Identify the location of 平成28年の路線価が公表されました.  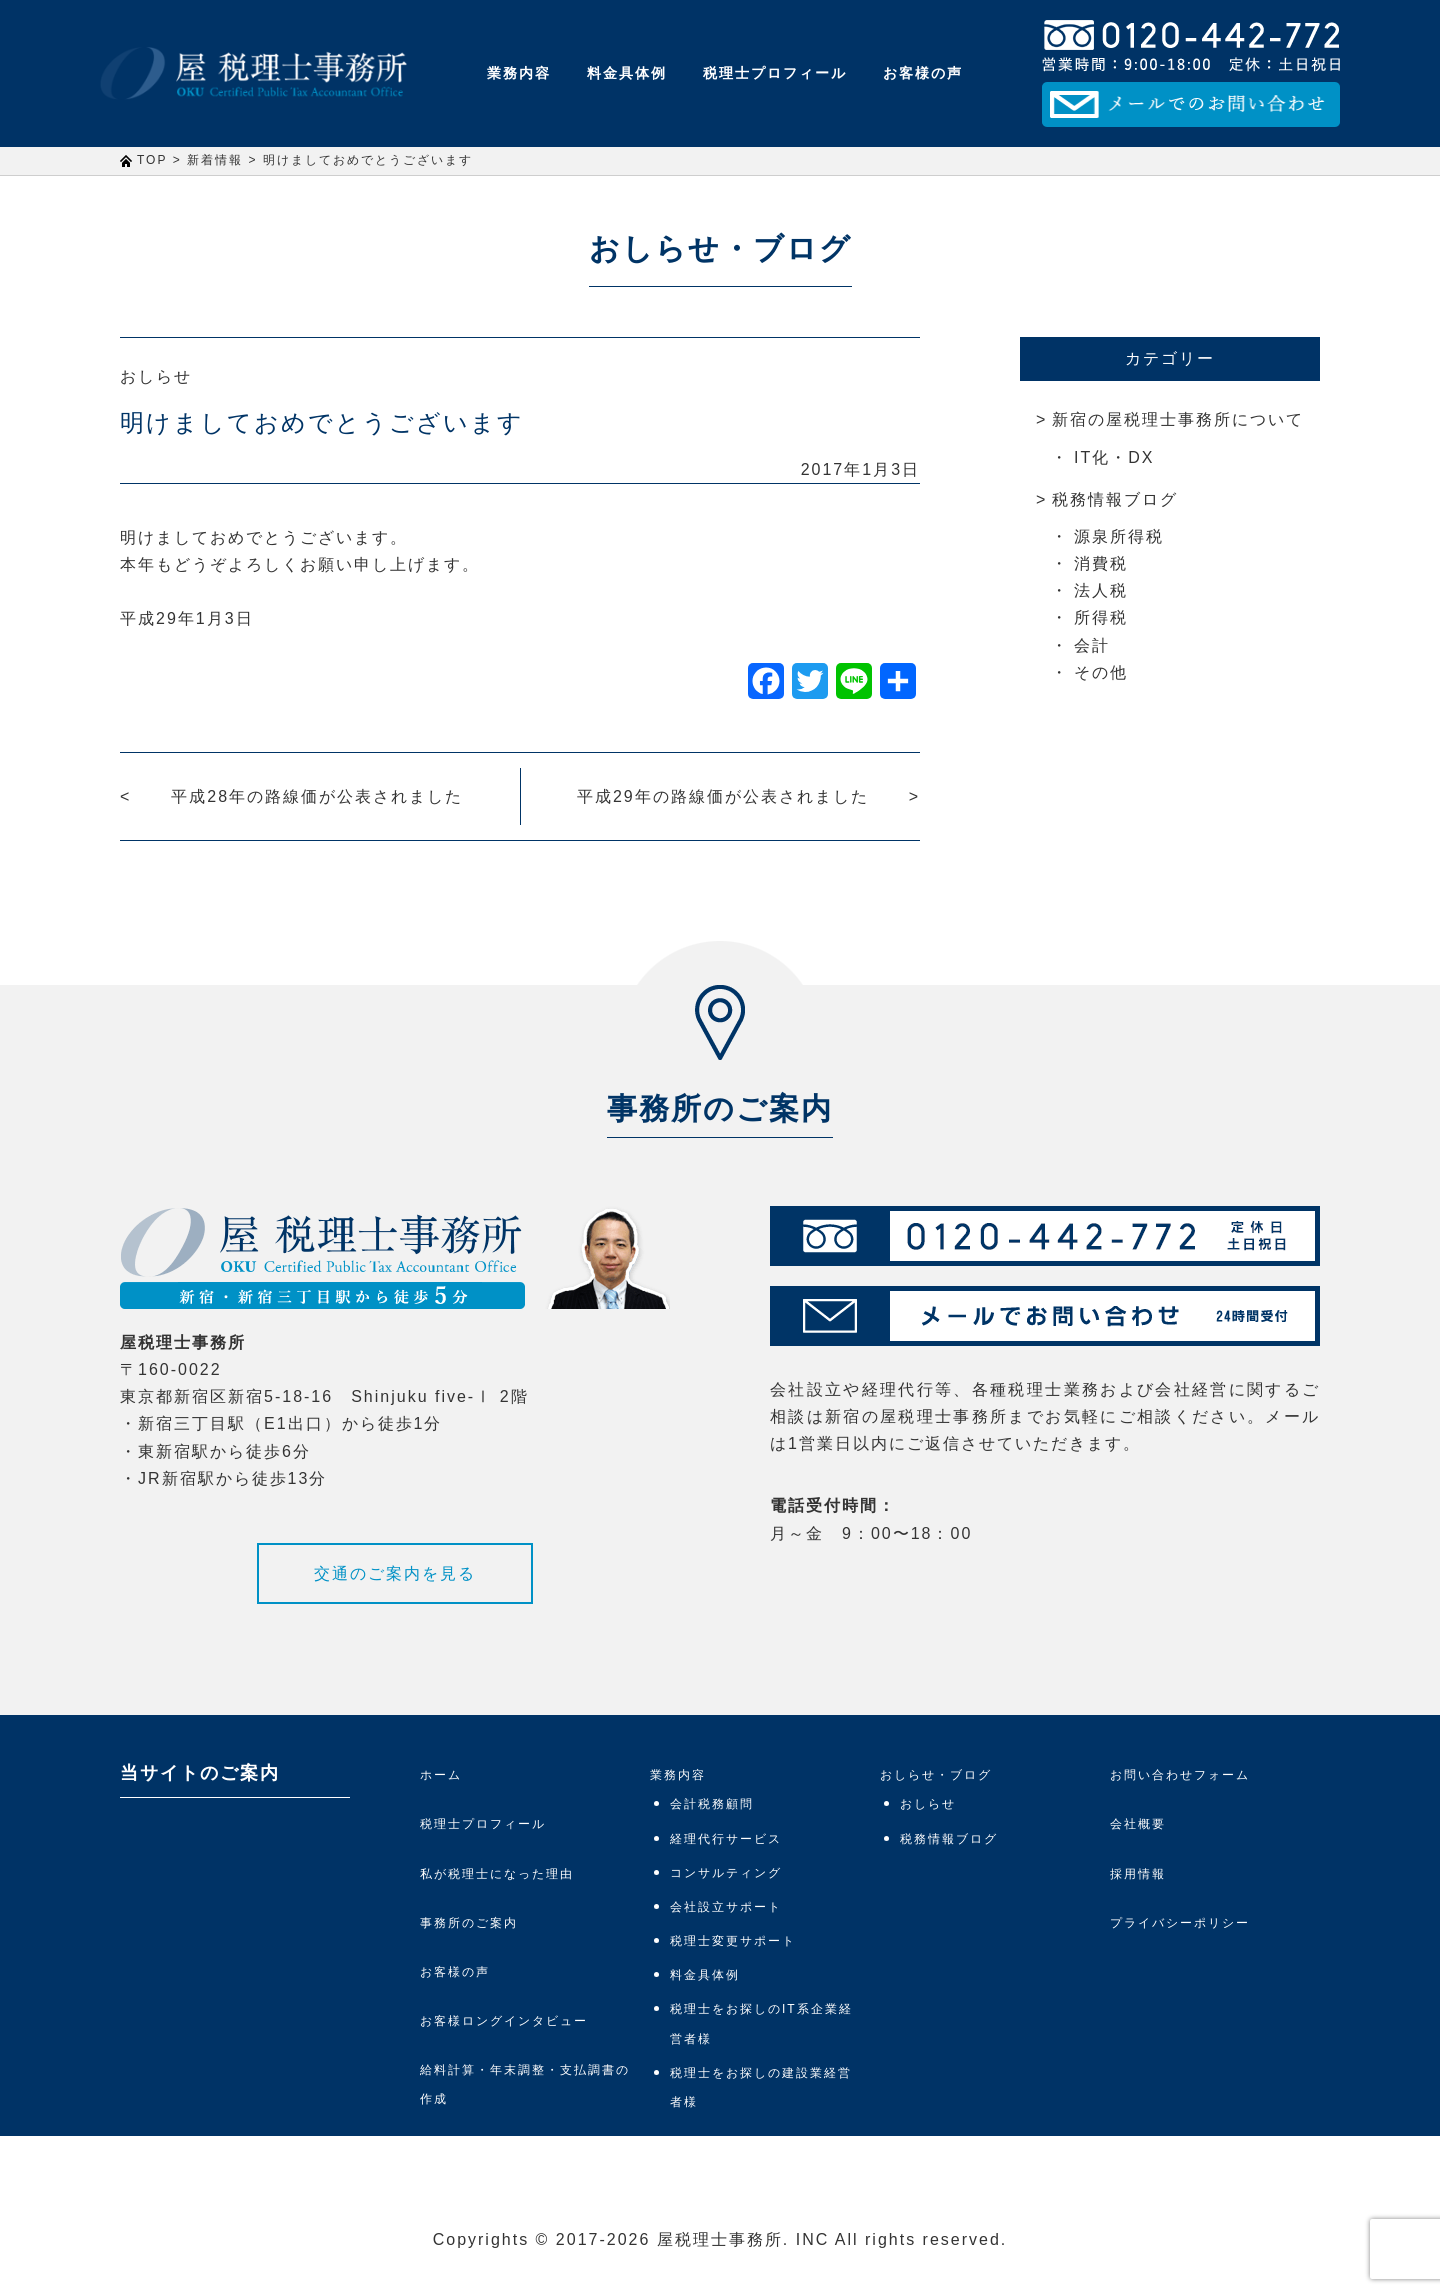
(317, 796).